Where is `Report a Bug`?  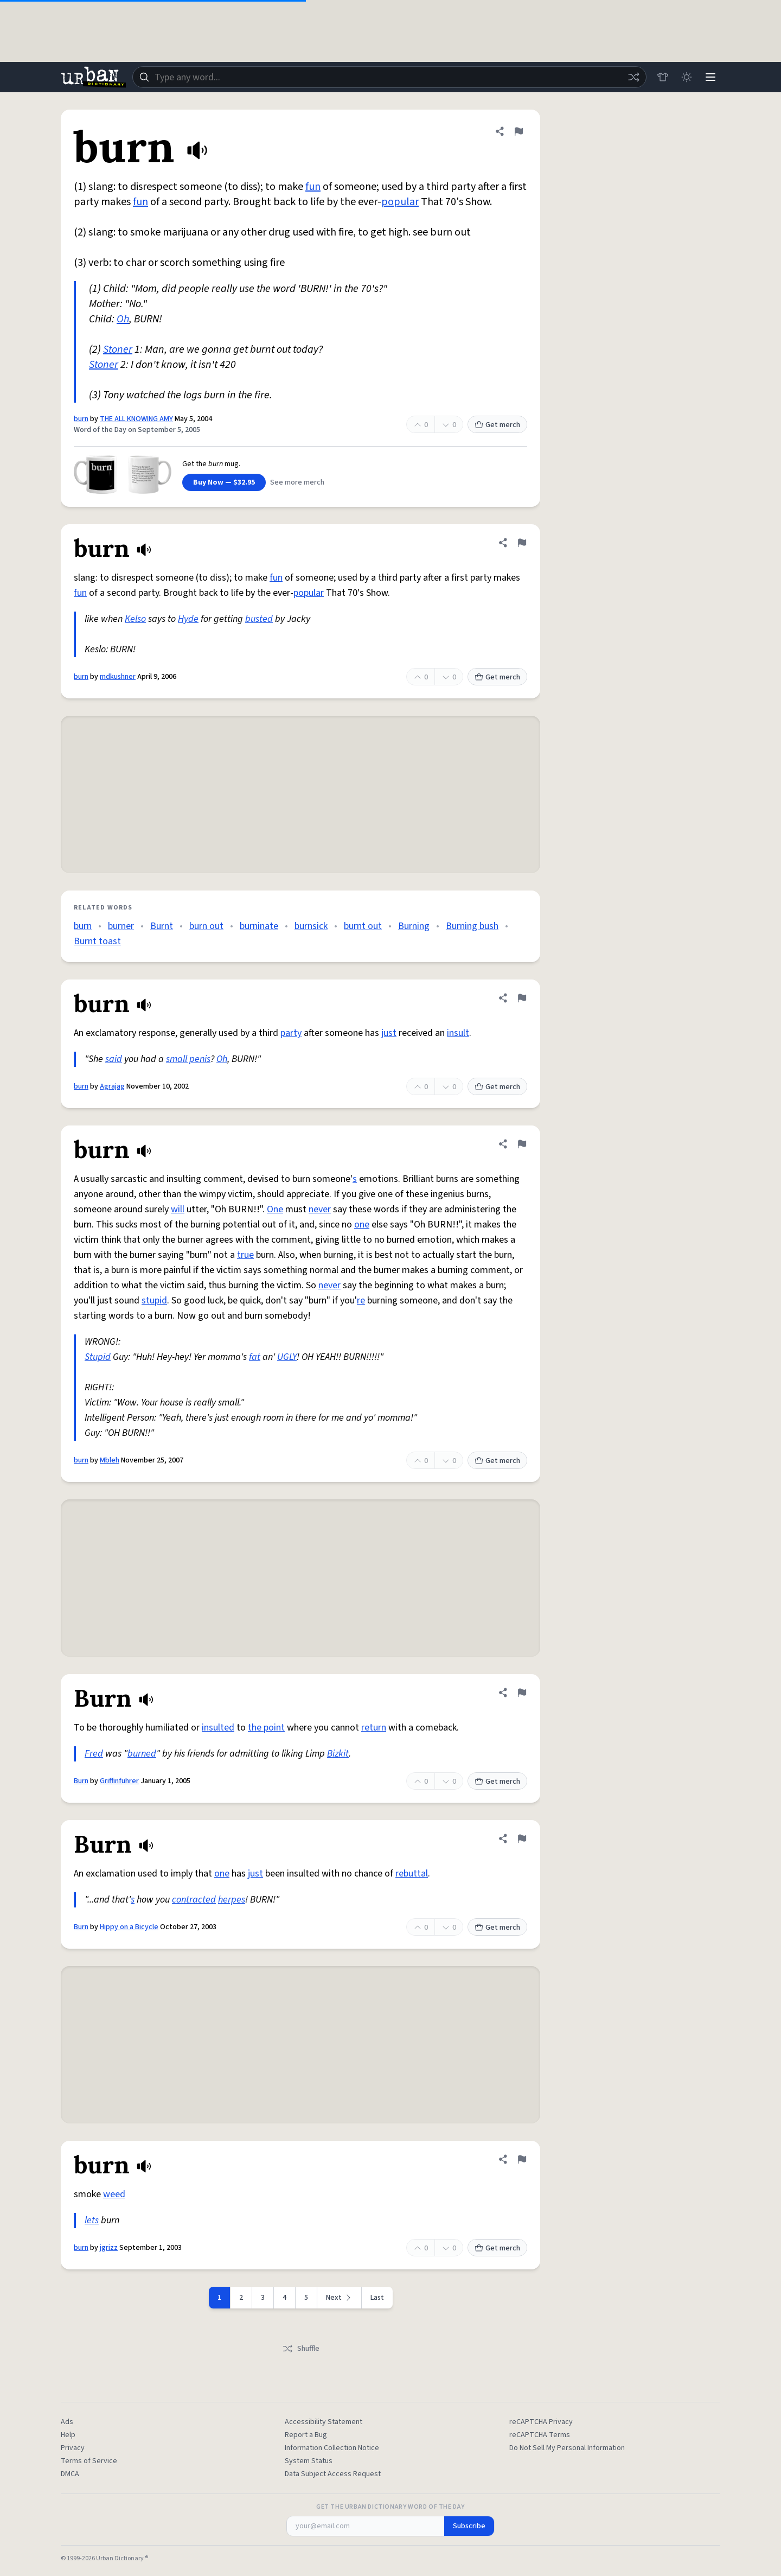 Report a Bug is located at coordinates (306, 2434).